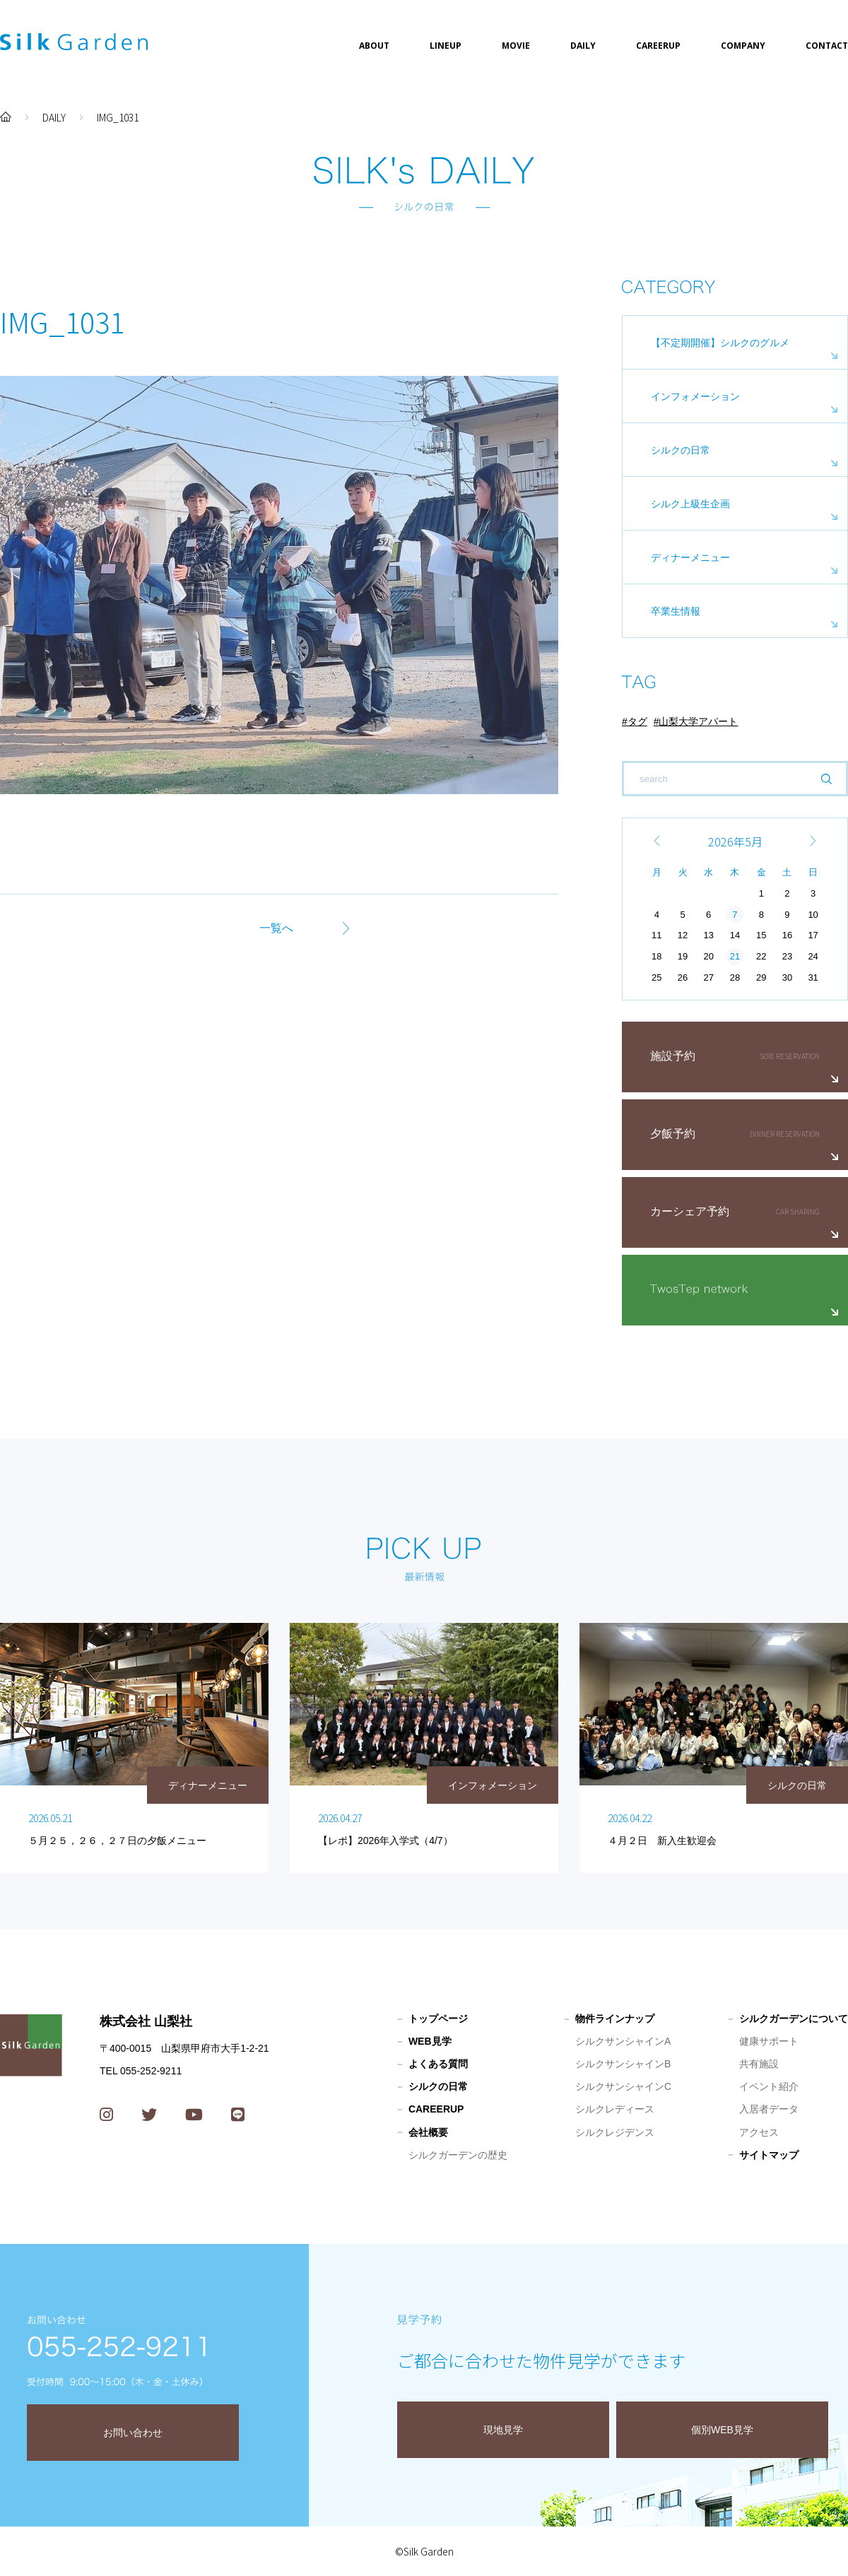 The image size is (848, 2576). What do you see at coordinates (689, 1211) in the screenshot?
I see `カーシェア予約` at bounding box center [689, 1211].